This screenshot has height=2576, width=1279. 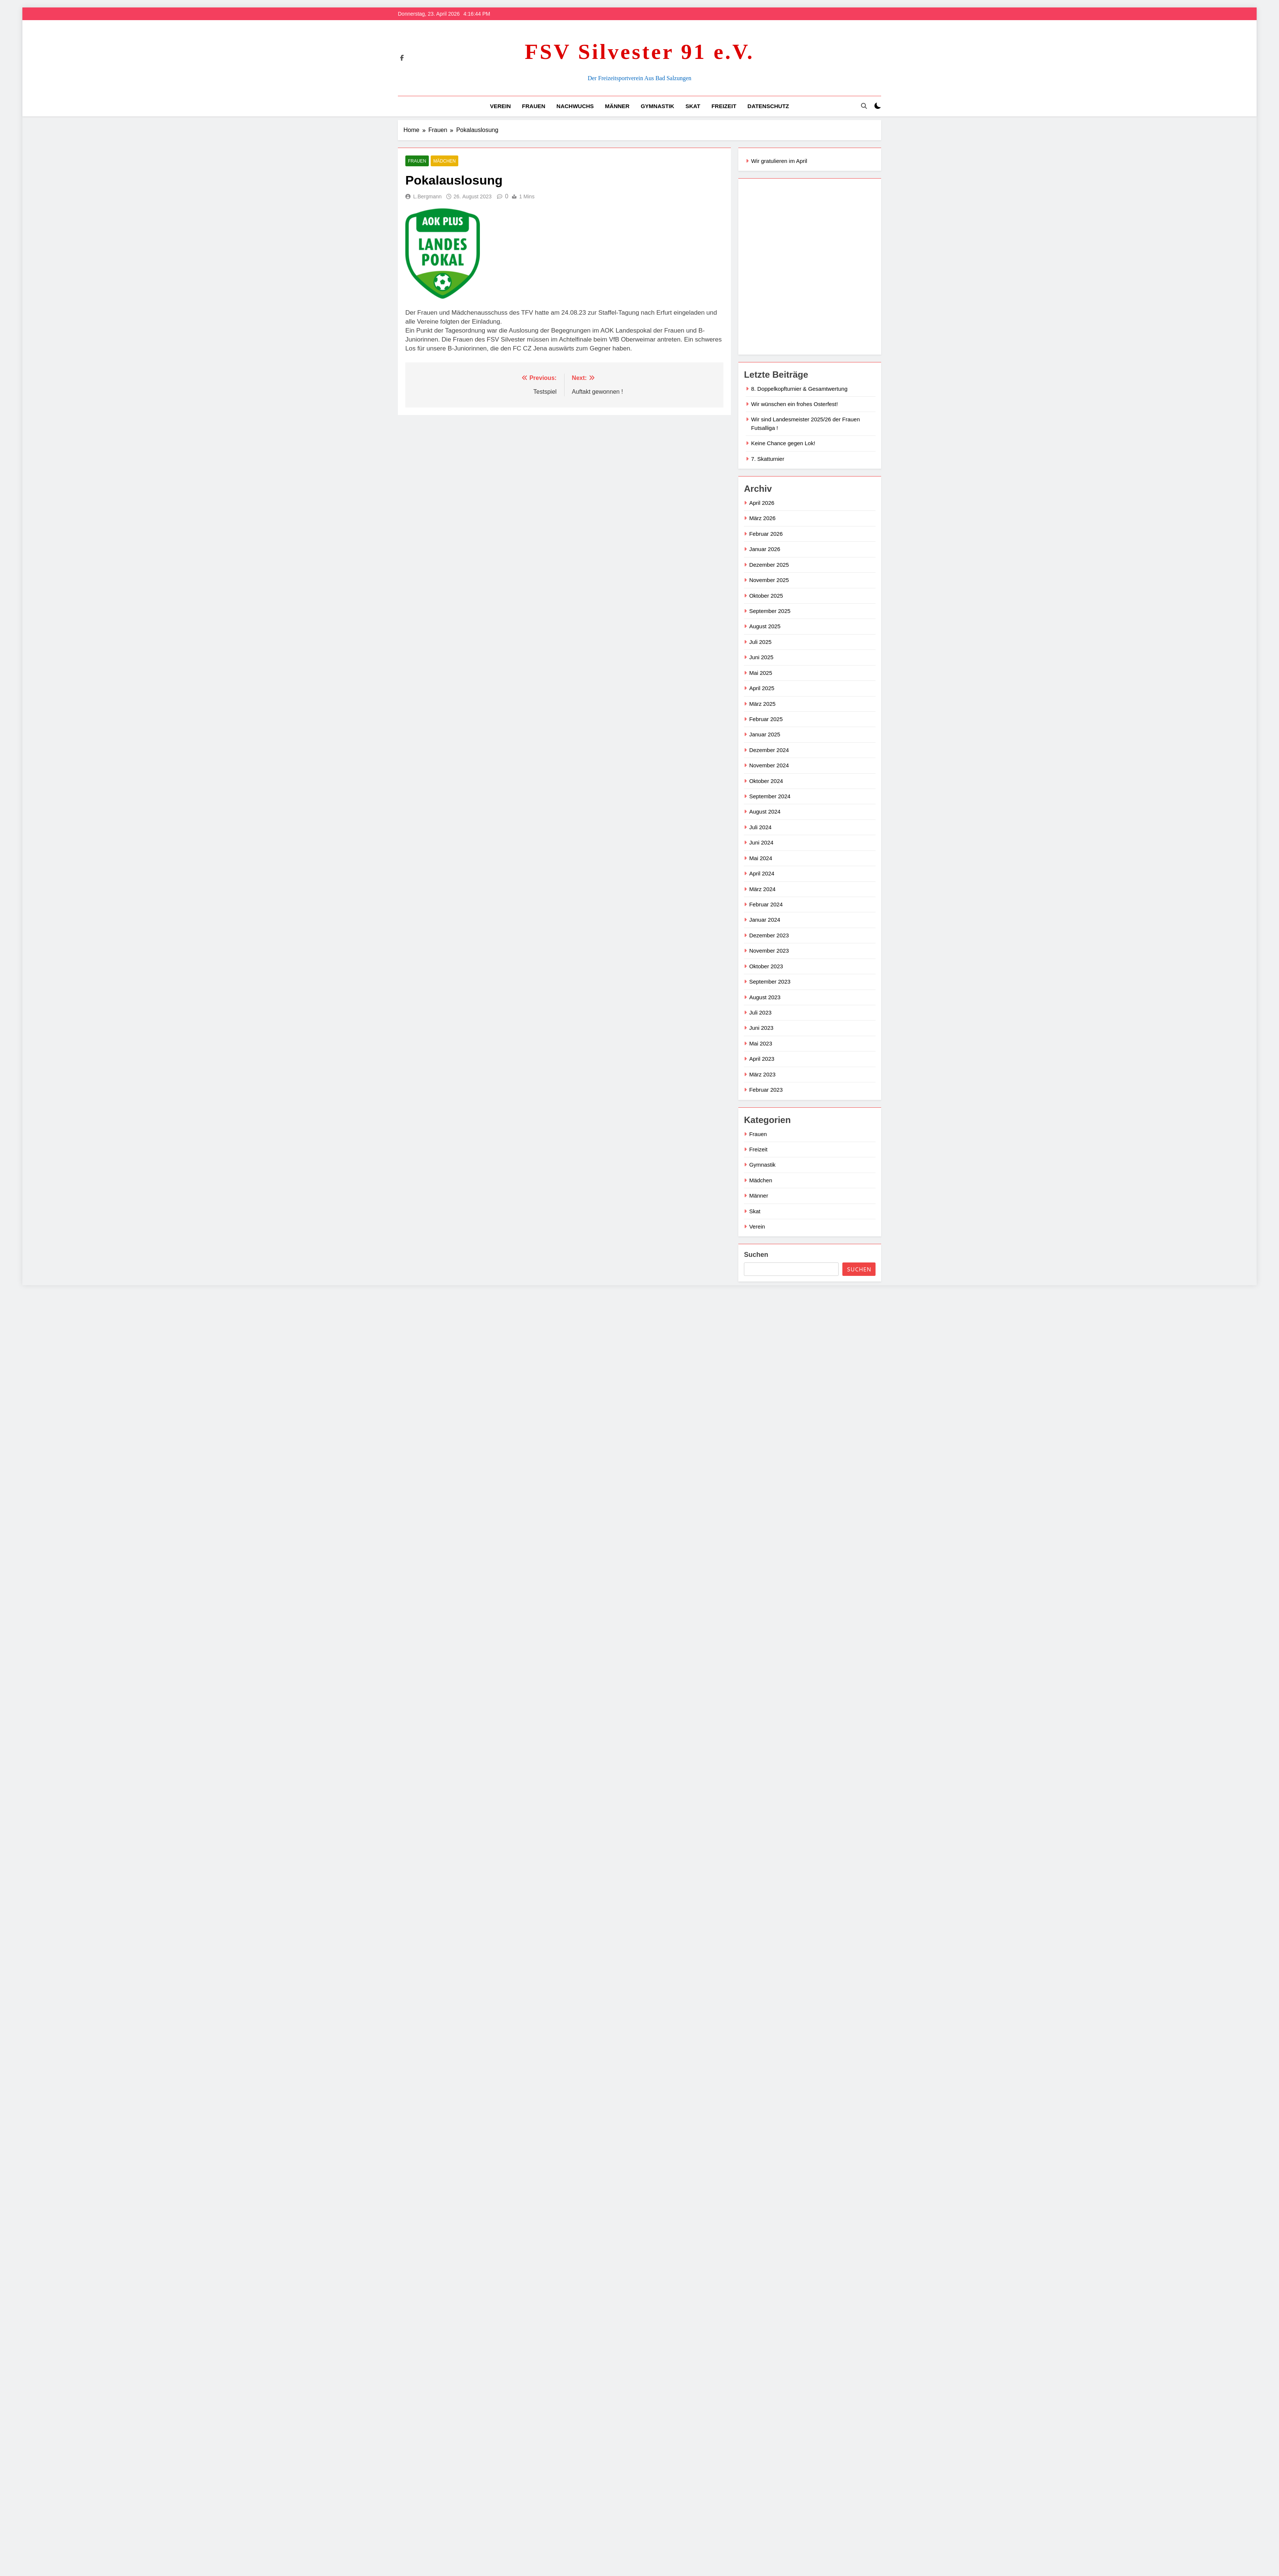 What do you see at coordinates (794, 404) in the screenshot?
I see `Wir wünschen ein frohes Osterfest!` at bounding box center [794, 404].